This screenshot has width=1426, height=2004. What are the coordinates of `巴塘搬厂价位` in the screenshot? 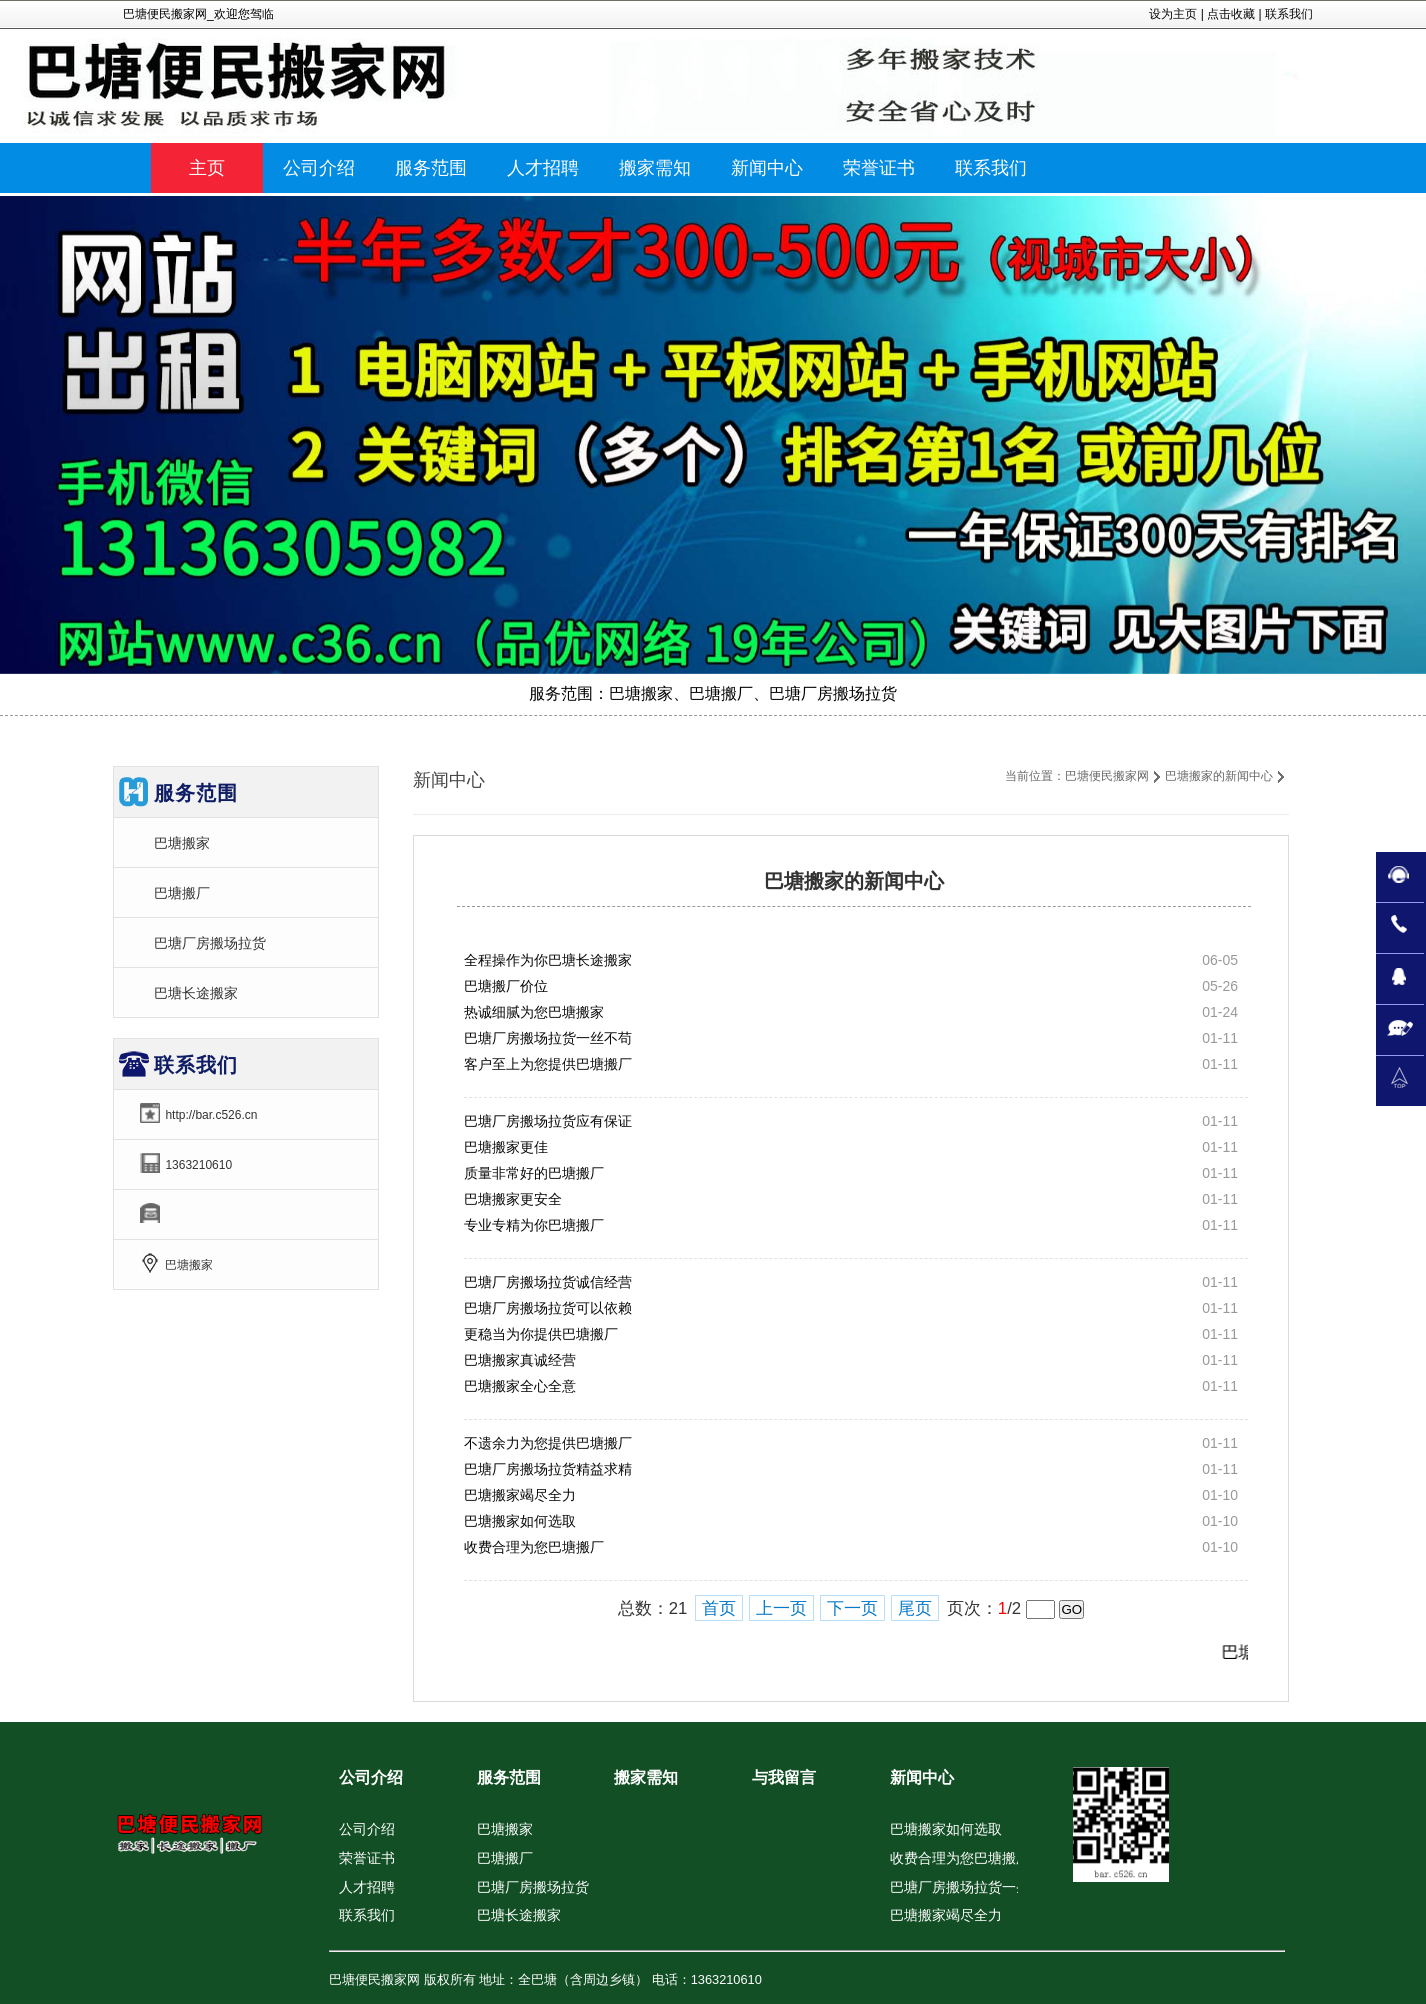 It's located at (506, 986).